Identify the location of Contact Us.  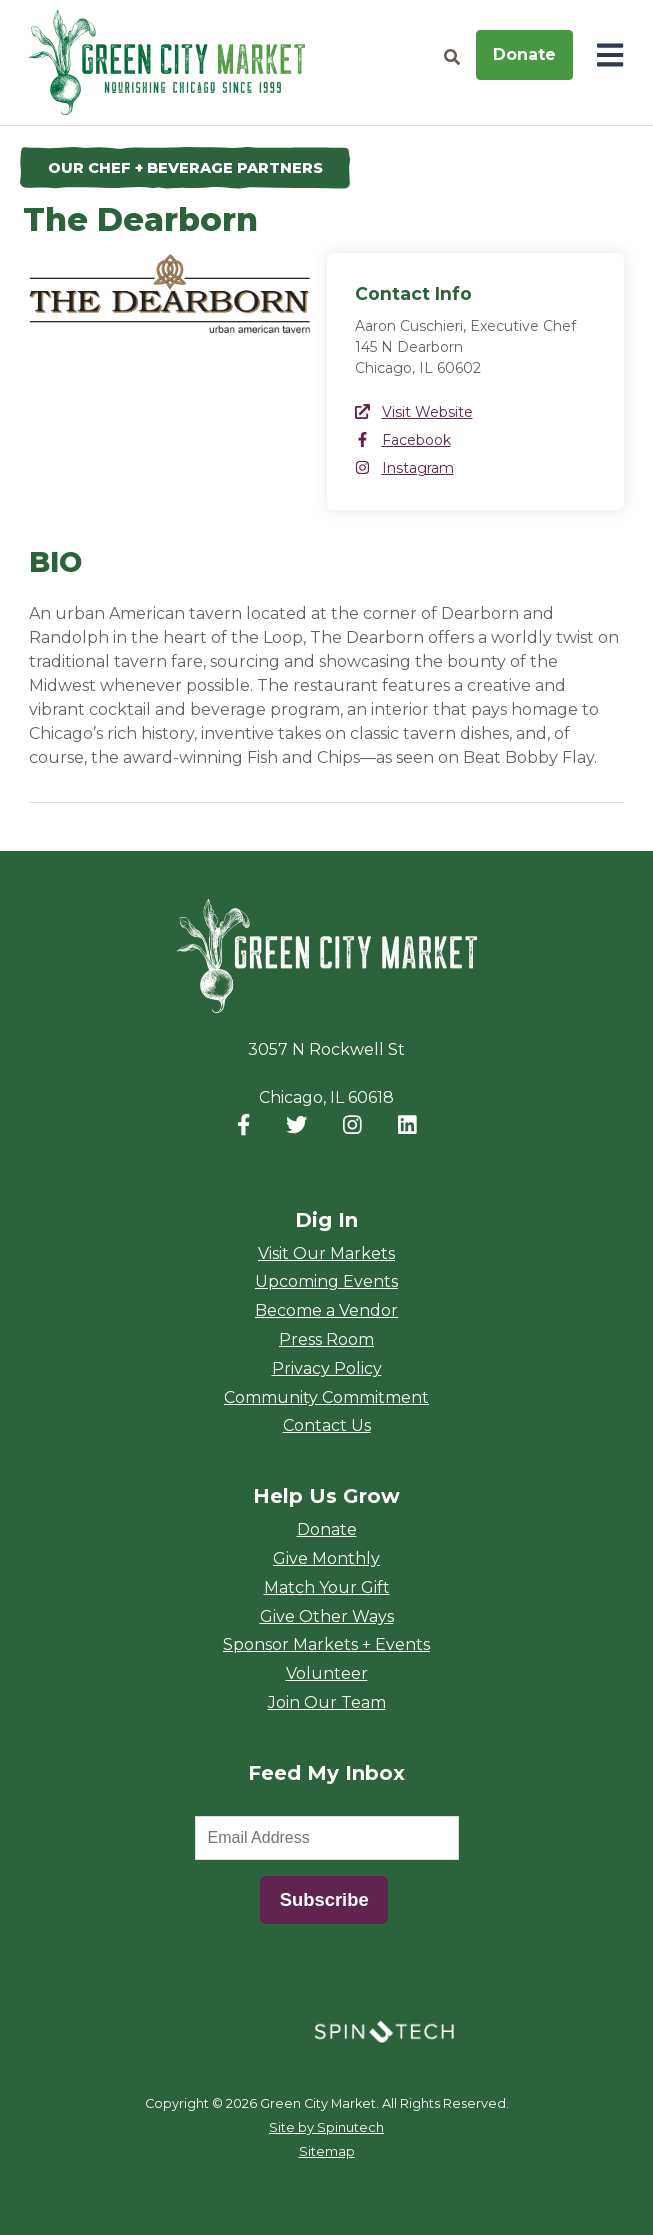
(327, 1425).